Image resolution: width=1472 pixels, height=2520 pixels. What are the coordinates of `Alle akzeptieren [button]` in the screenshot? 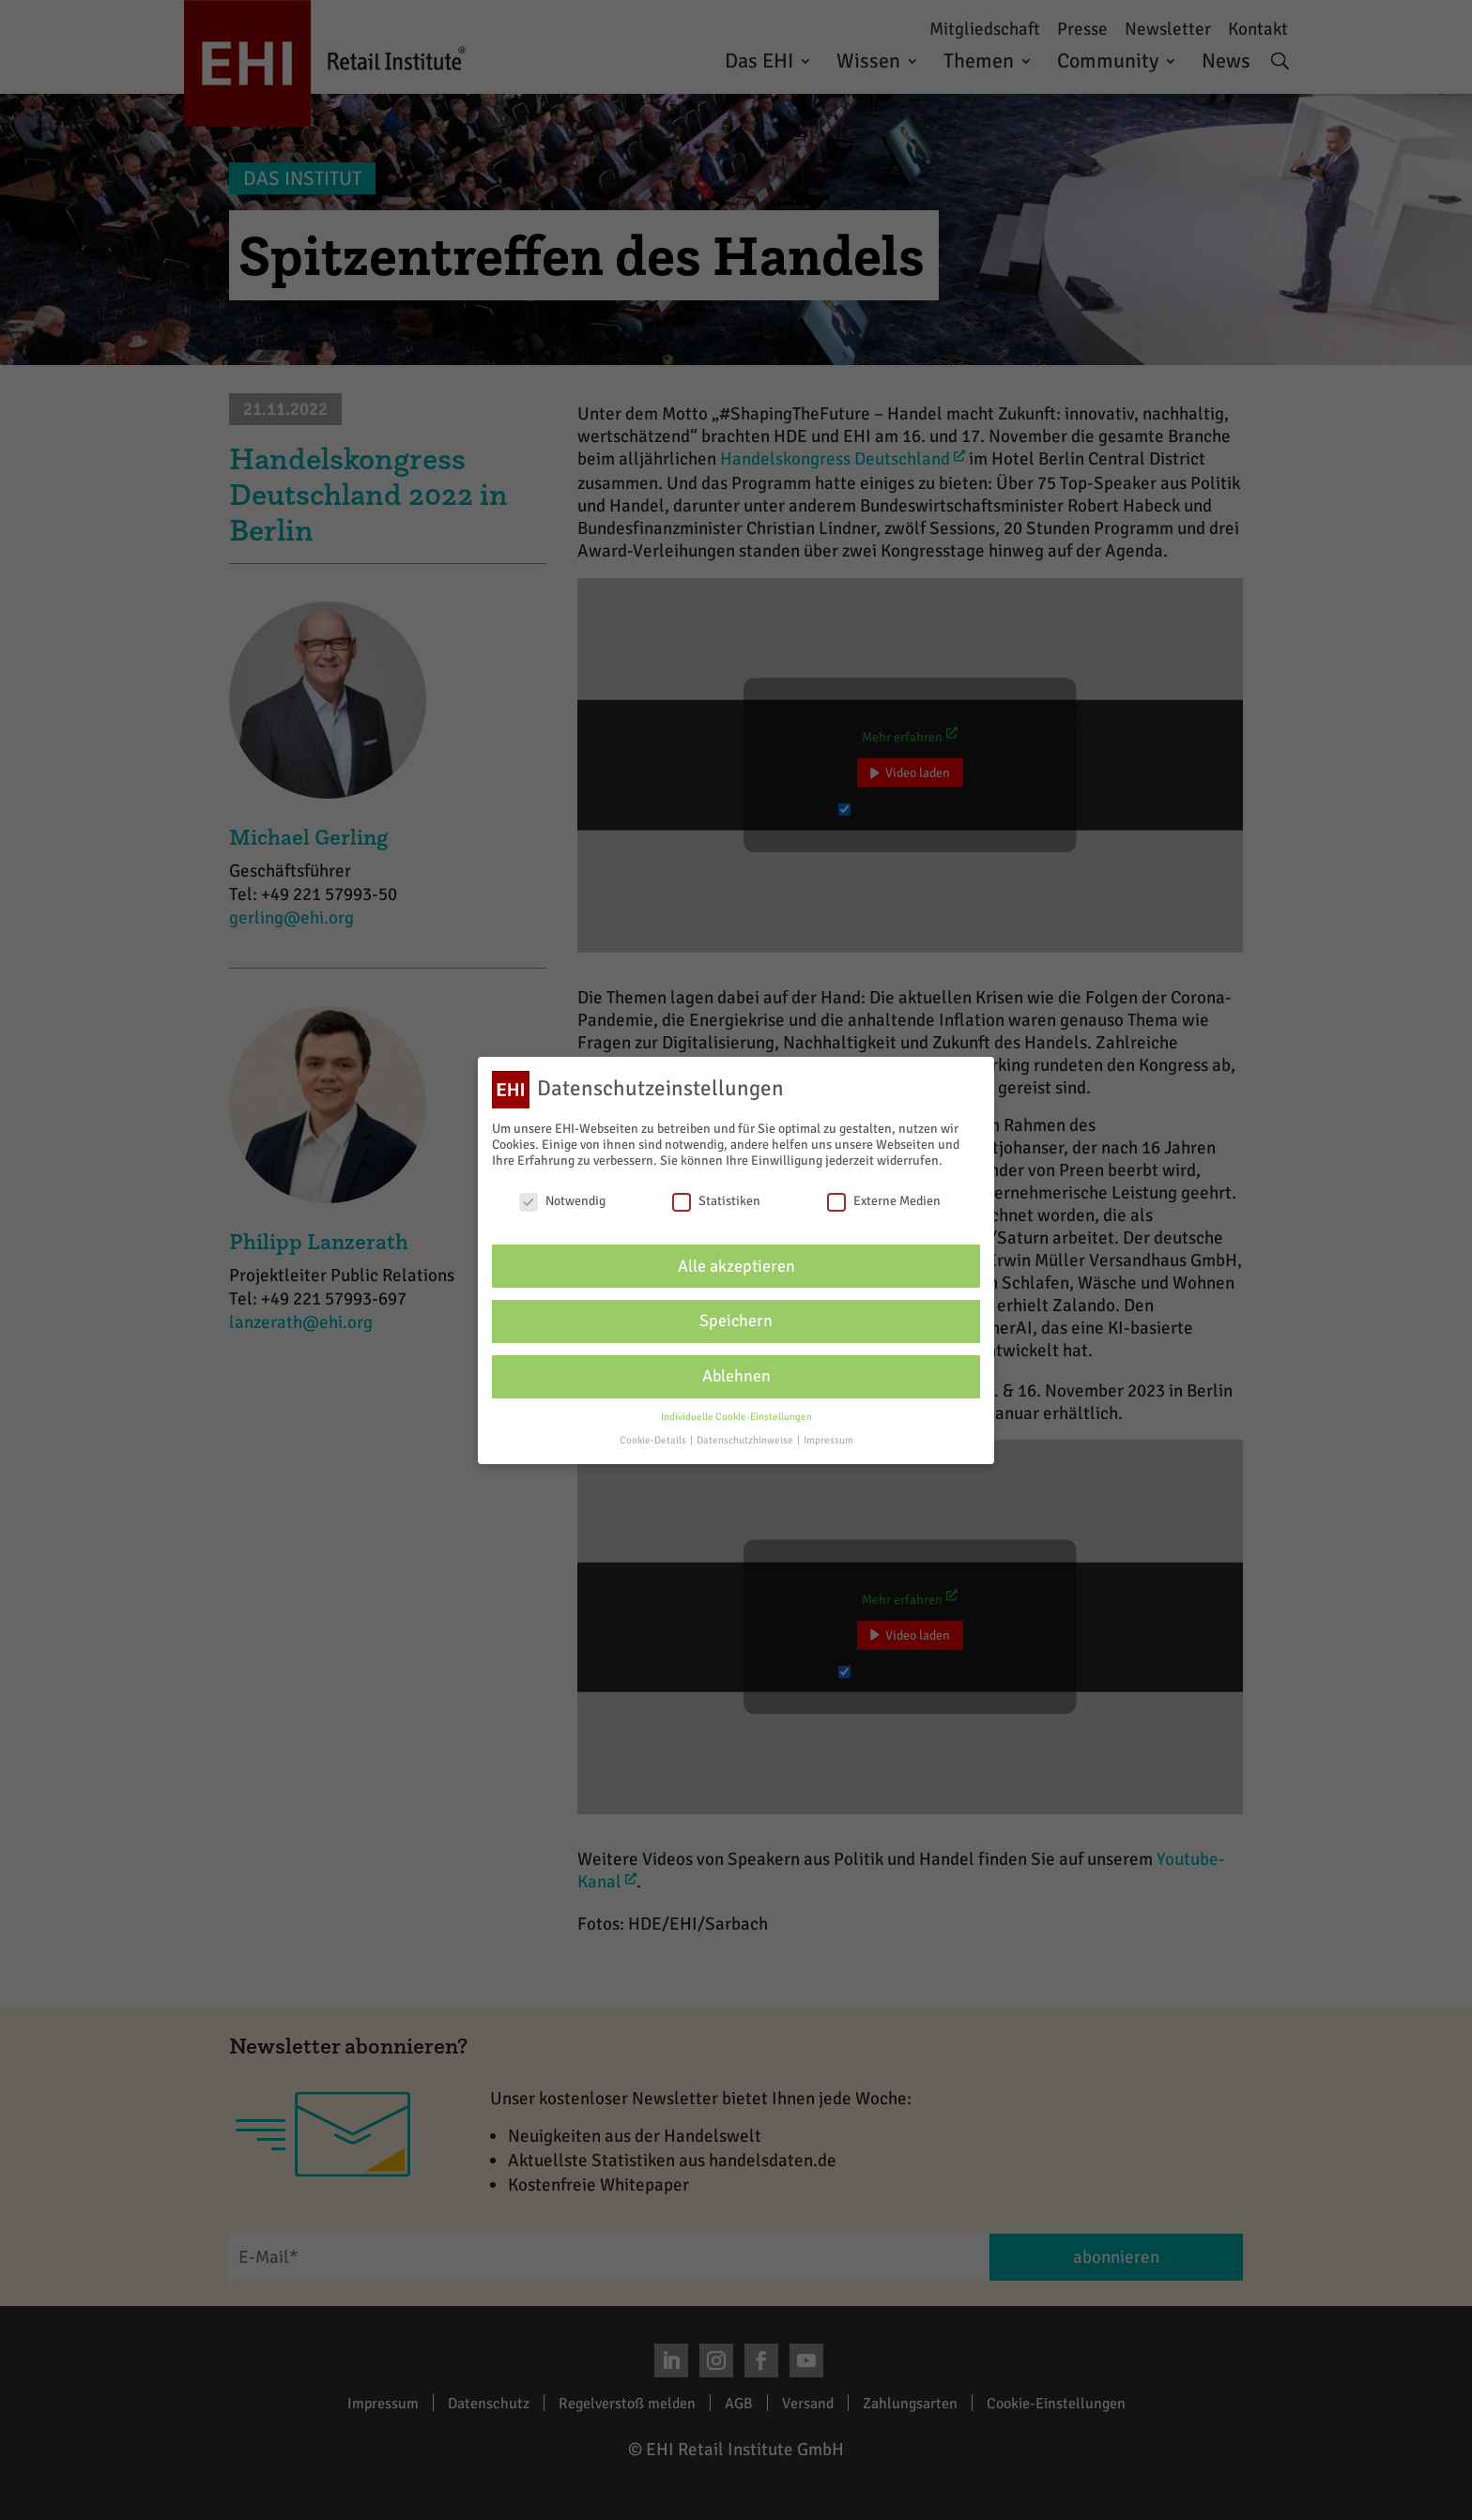 It's located at (736, 1266).